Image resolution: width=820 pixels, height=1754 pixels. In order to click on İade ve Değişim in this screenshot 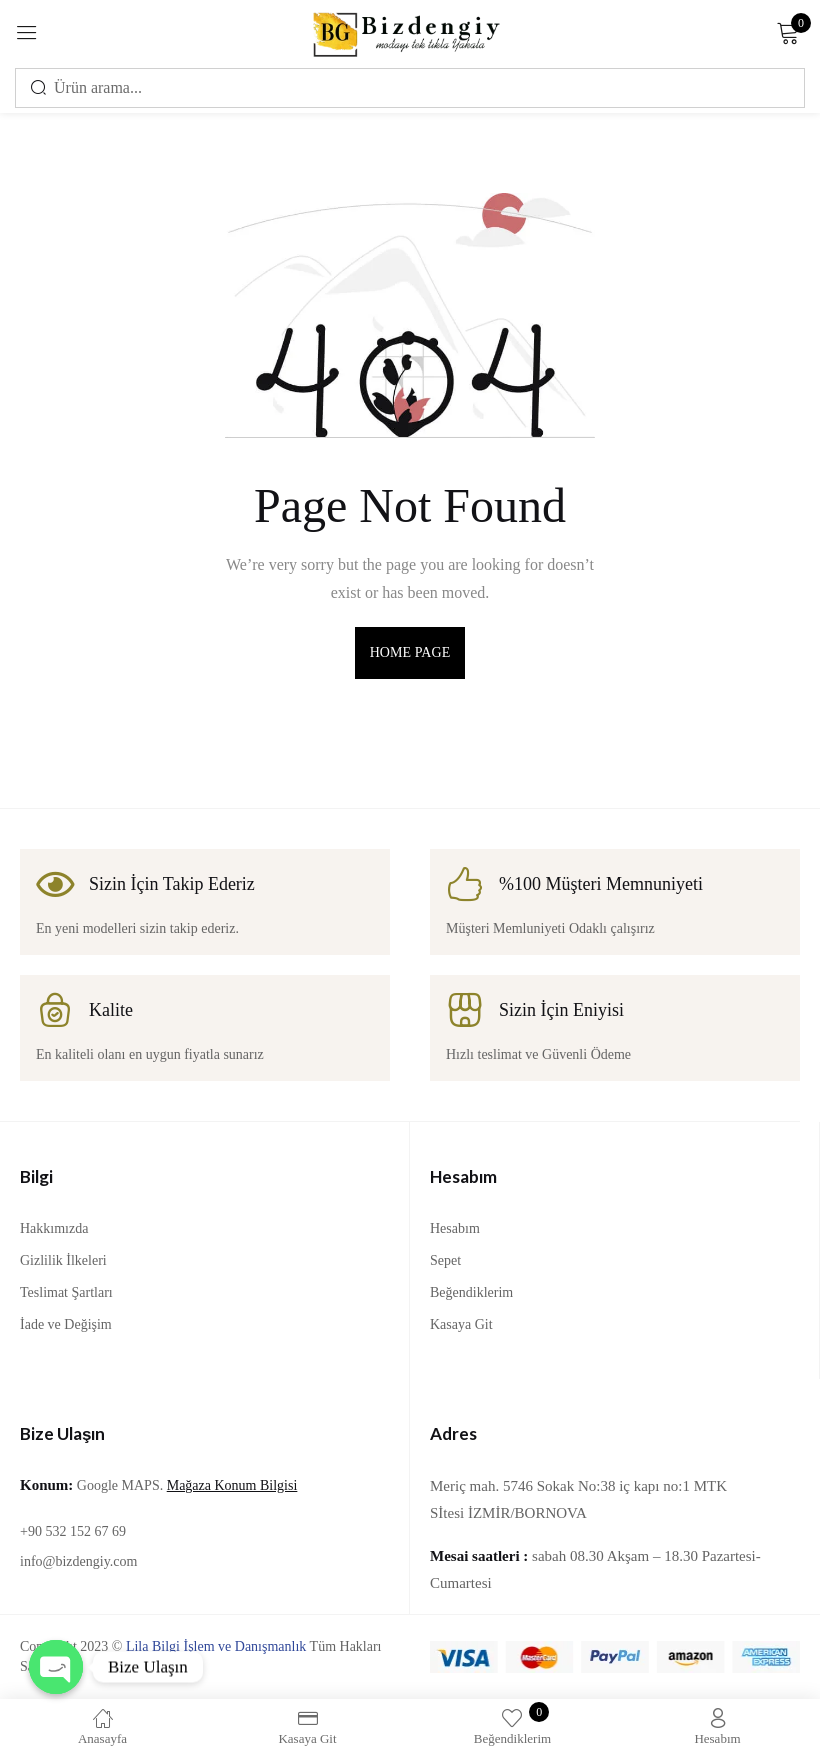, I will do `click(66, 1324)`.